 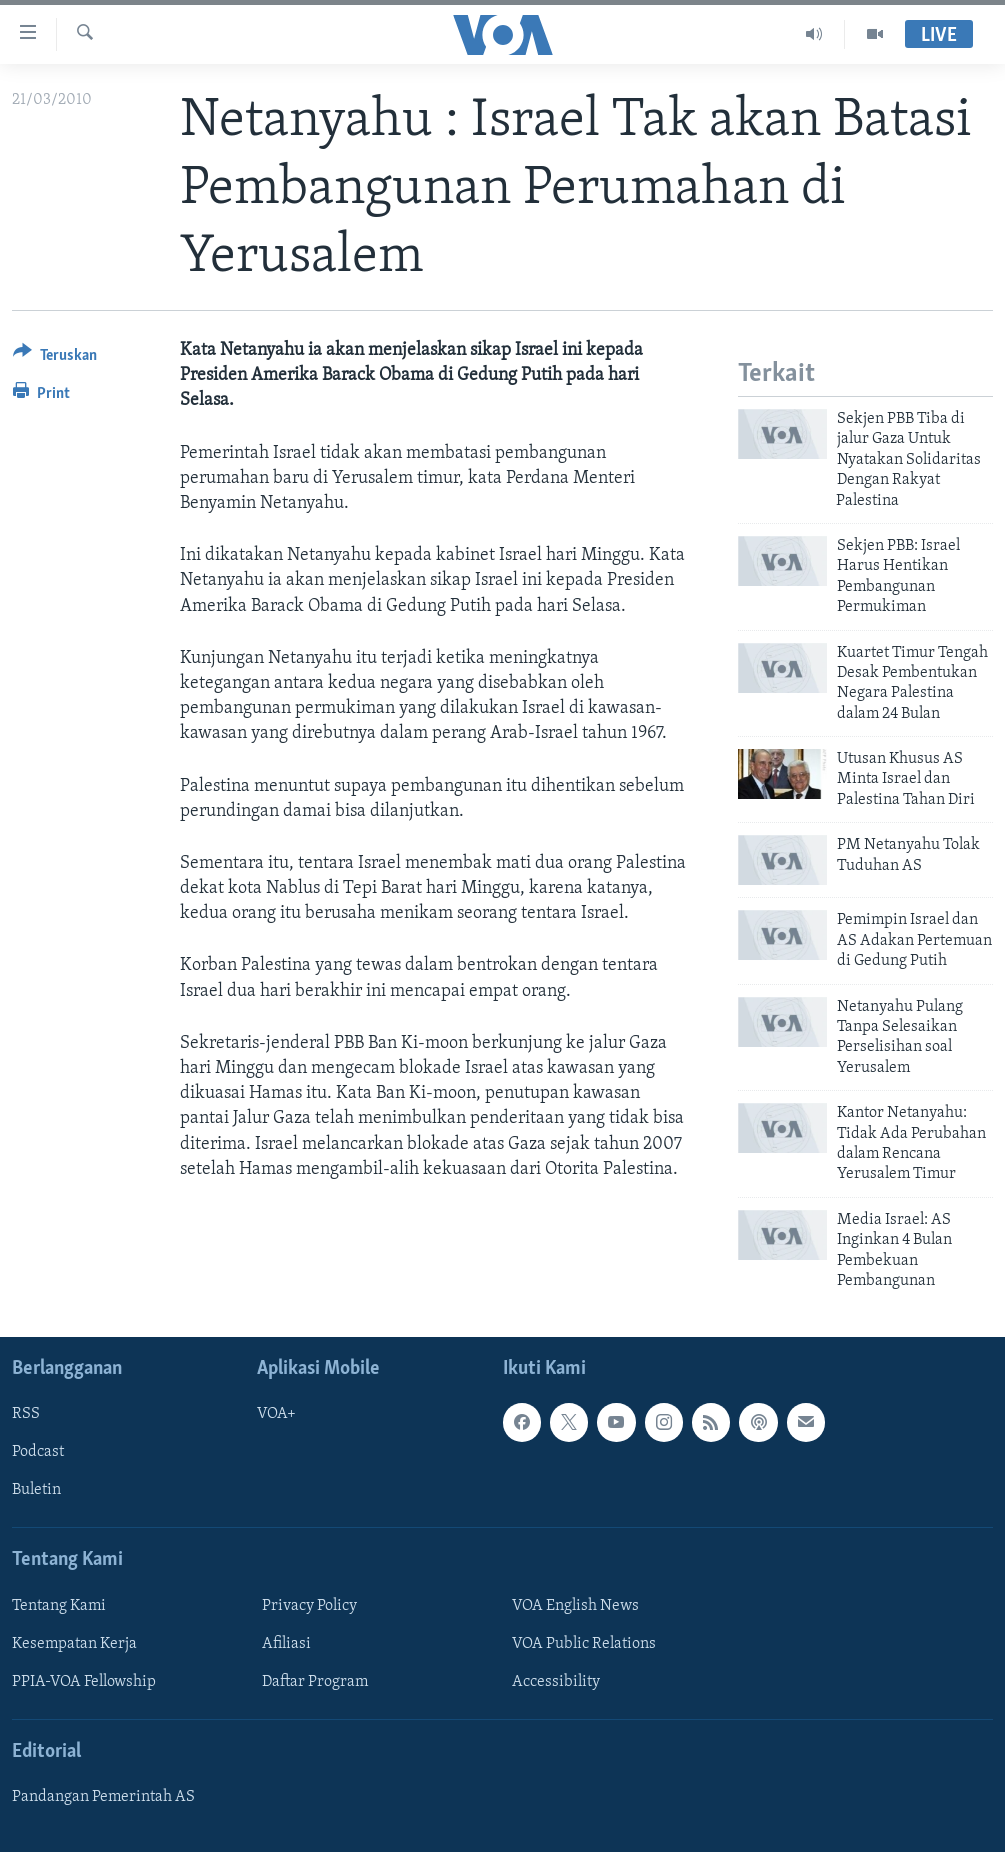 I want to click on Buletin, so click(x=36, y=1491).